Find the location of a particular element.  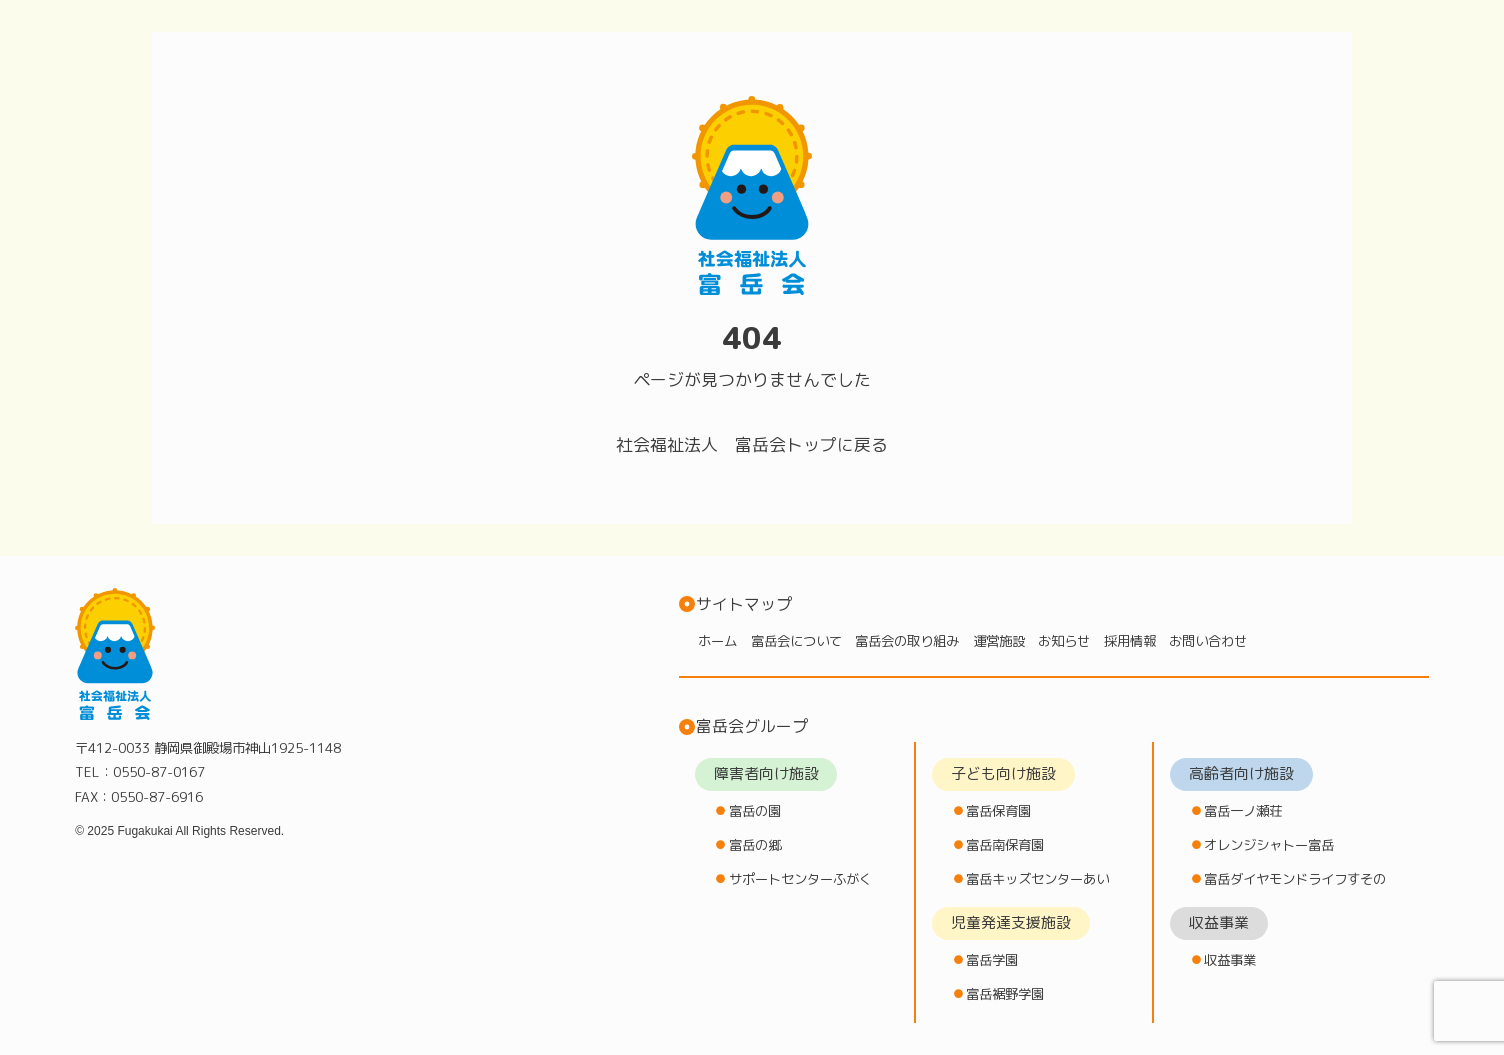

富岳南保育園 is located at coordinates (1005, 844).